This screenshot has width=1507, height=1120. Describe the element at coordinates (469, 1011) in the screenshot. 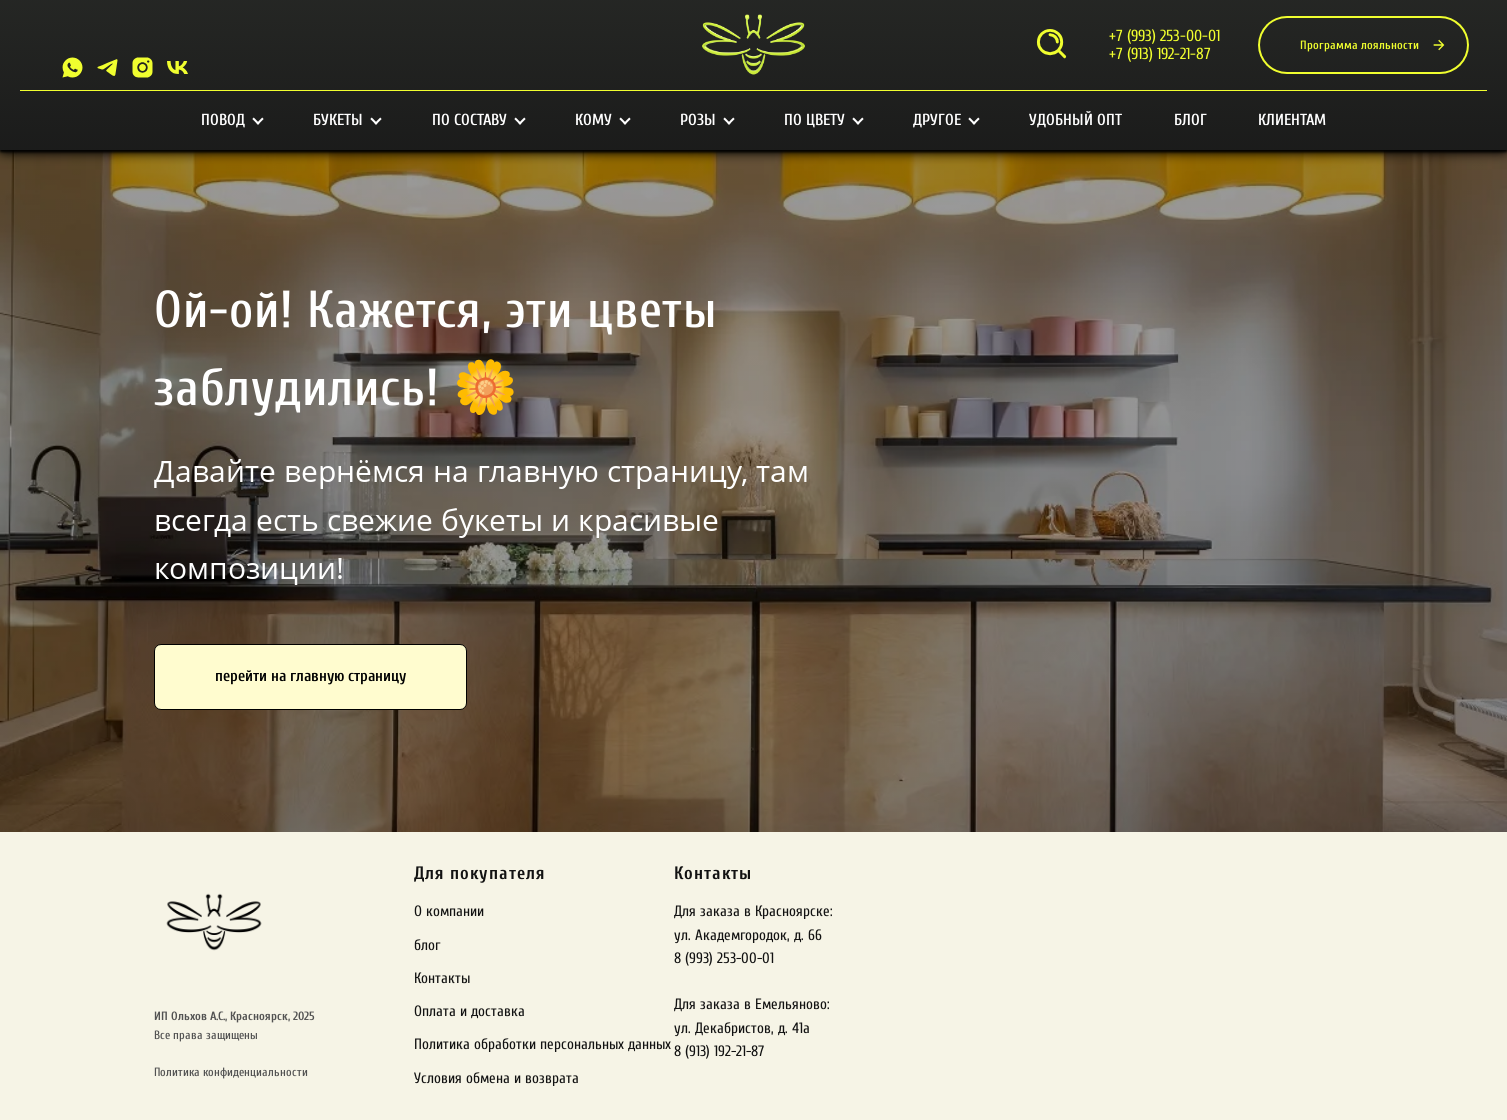

I see `Оплата и доставка` at that location.